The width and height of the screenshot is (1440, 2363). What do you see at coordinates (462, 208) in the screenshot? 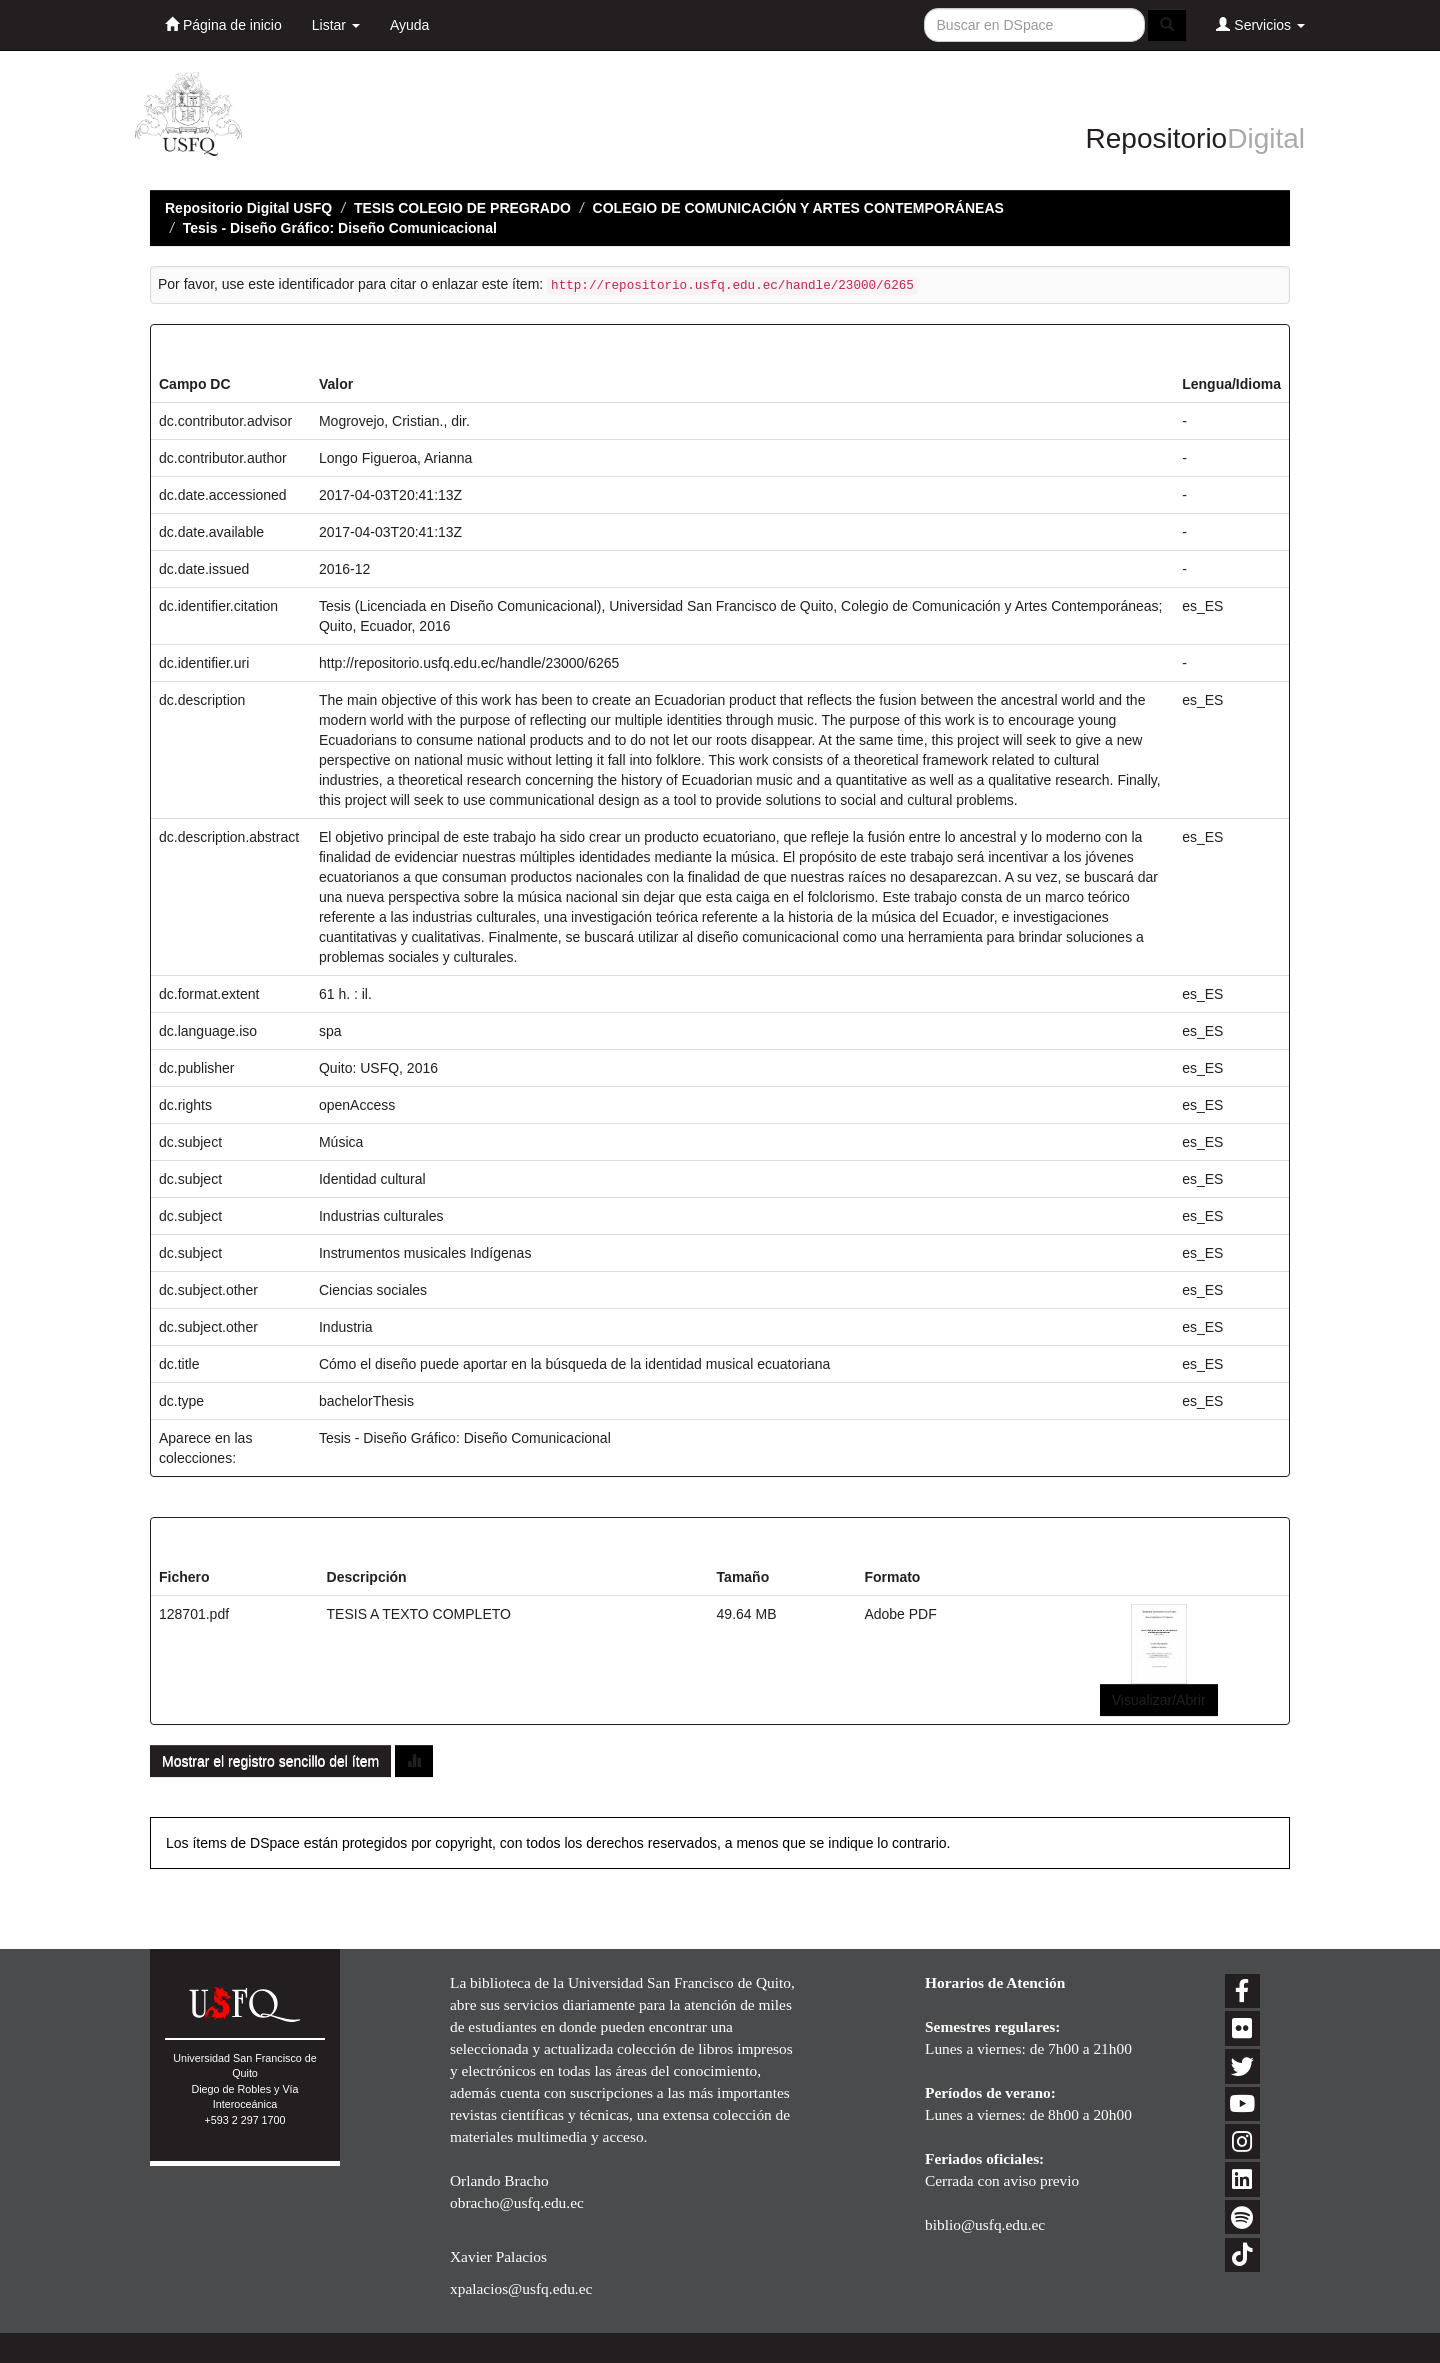
I see `TESIS COLEGIO DE PREGRADO` at bounding box center [462, 208].